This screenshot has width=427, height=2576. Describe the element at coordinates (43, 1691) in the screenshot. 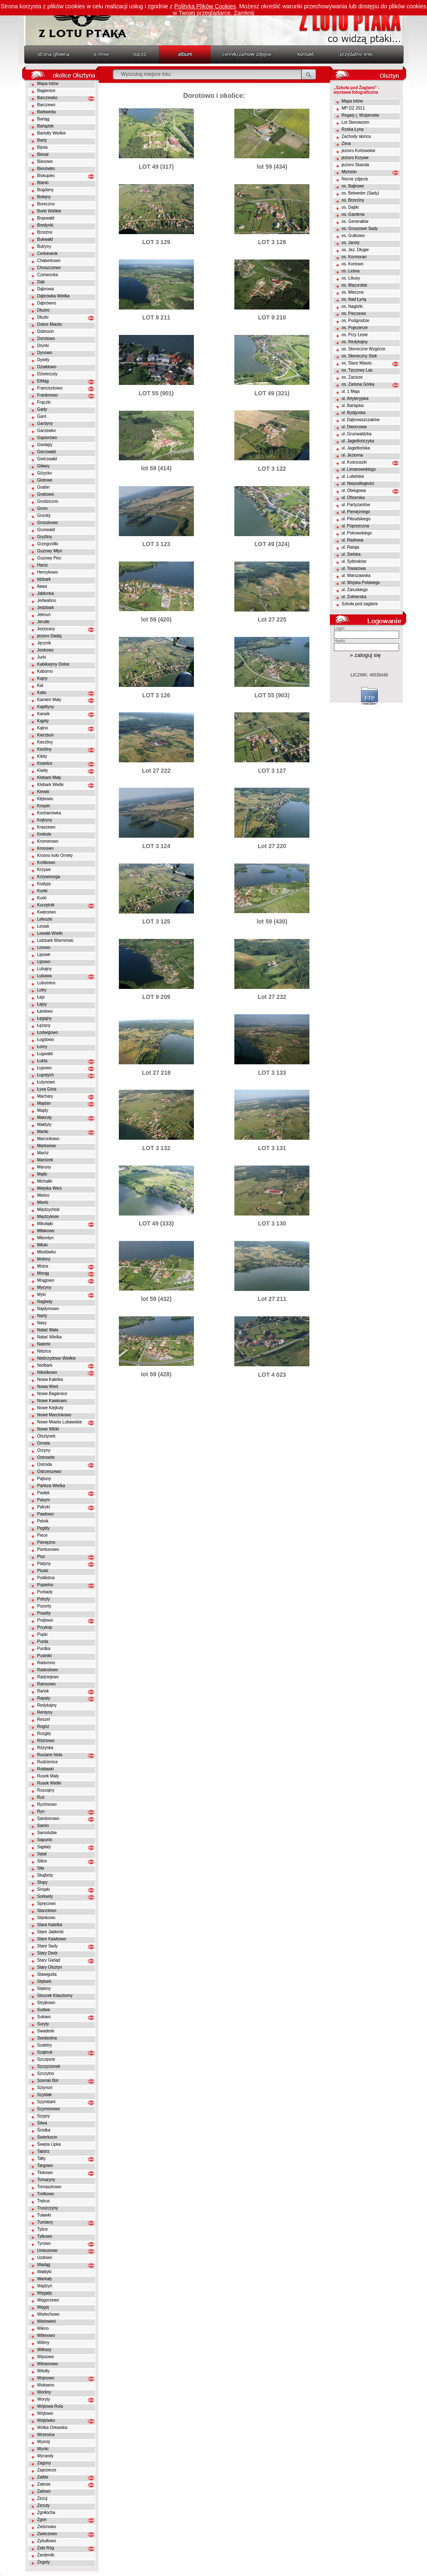

I see `Rańsk` at that location.